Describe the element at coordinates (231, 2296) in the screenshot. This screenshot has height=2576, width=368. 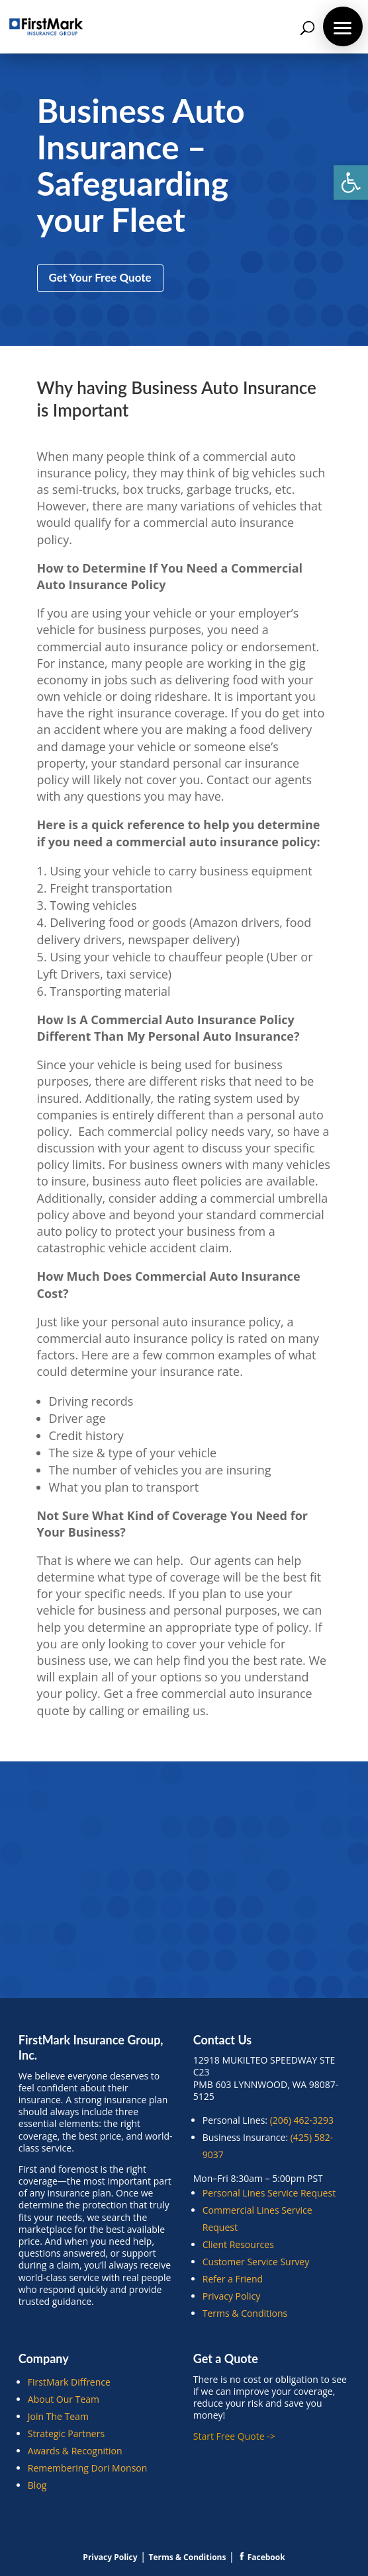
I see `Privacy Policy` at that location.